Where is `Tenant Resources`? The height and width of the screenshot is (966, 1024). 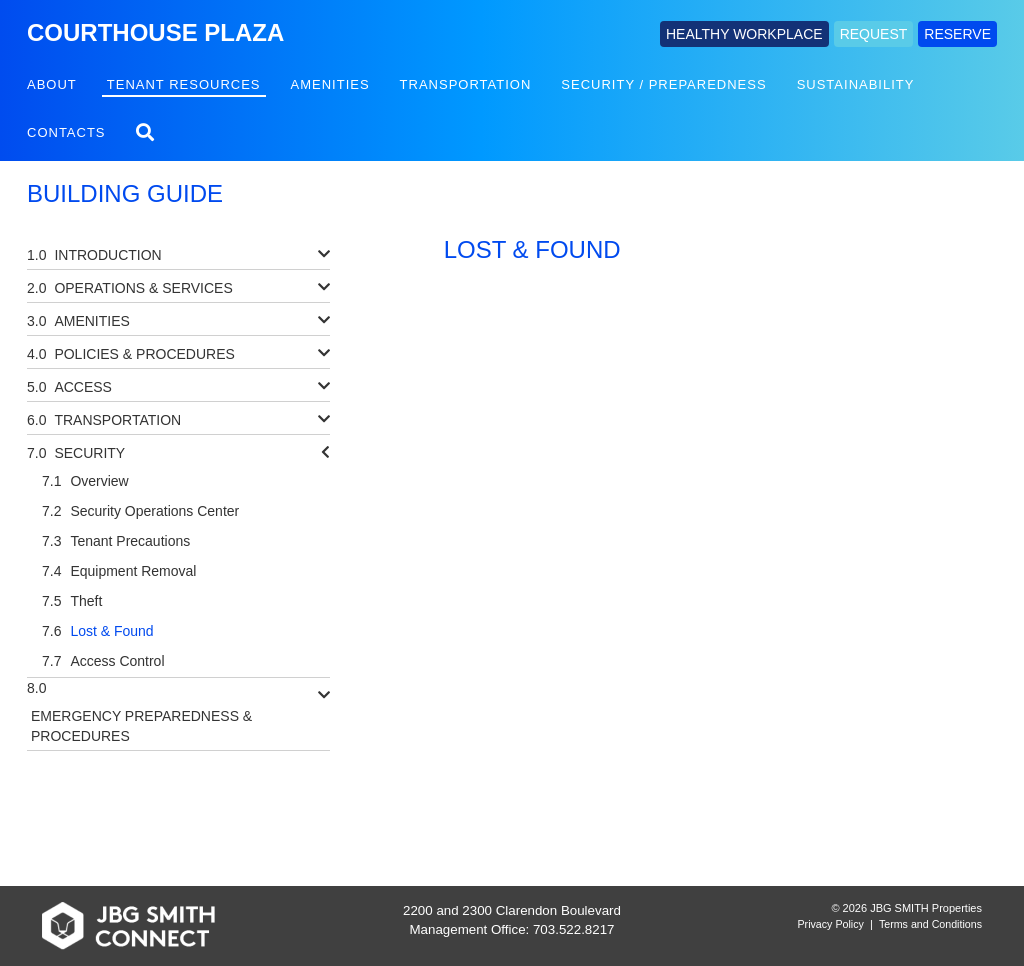
Tenant Resources is located at coordinates (184, 84).